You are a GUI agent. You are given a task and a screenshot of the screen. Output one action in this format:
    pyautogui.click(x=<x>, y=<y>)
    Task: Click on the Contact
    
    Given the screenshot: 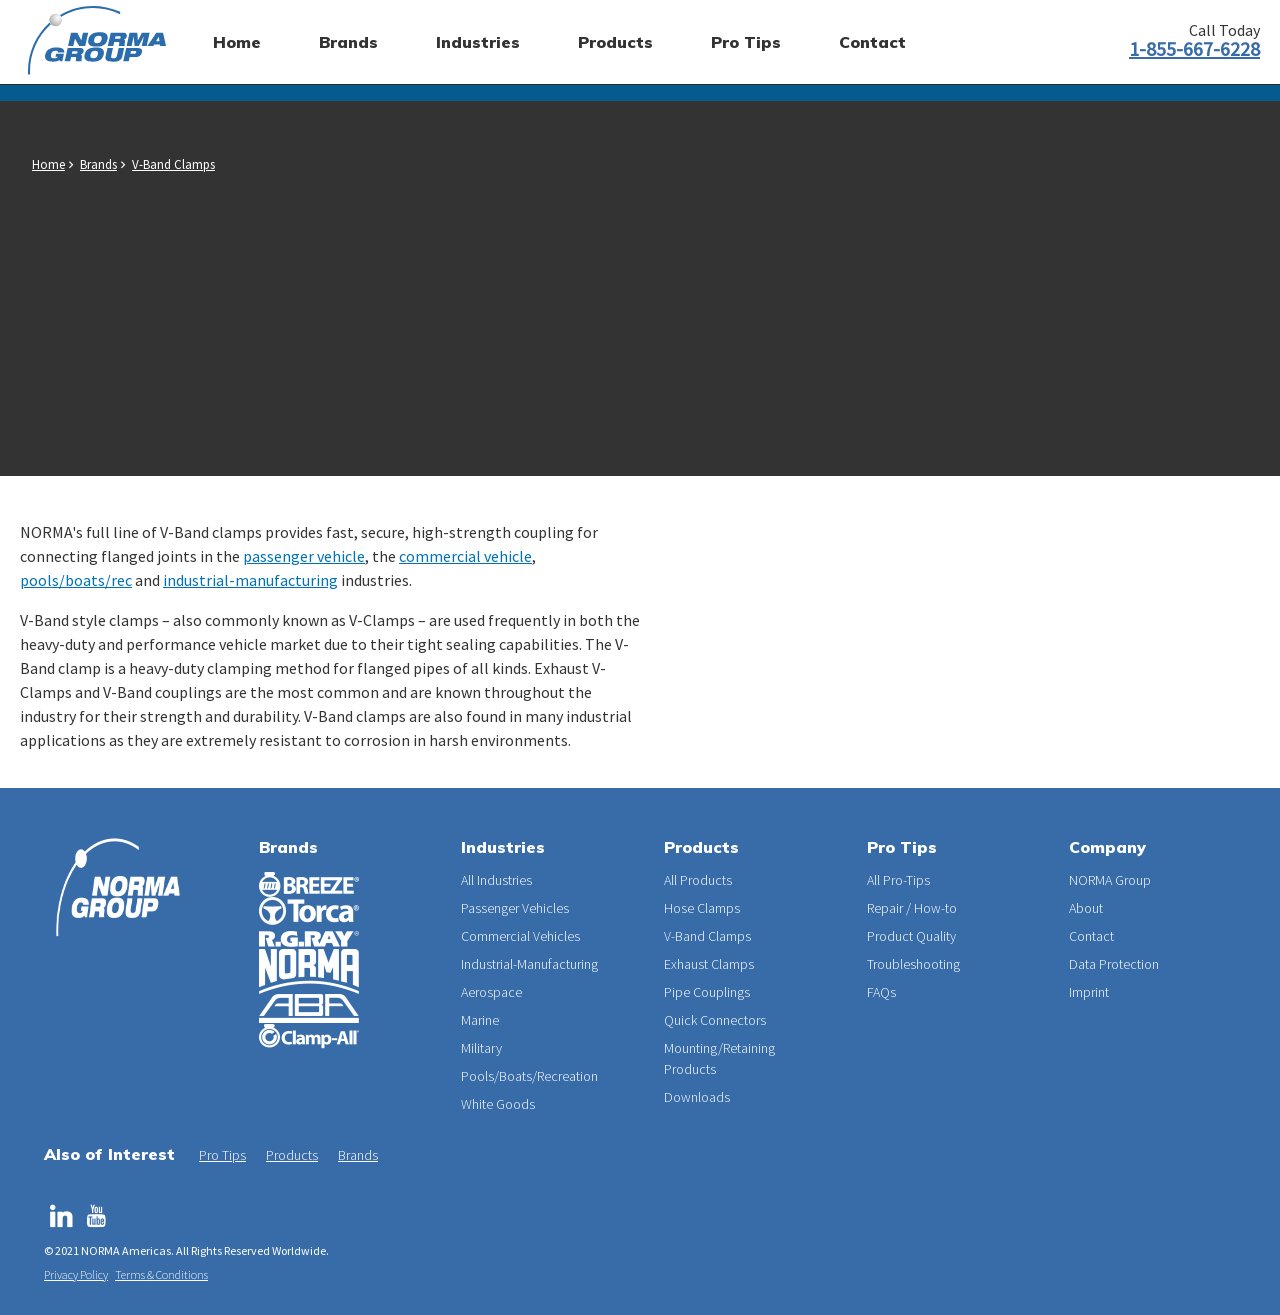 What is the action you would take?
    pyautogui.click(x=1091, y=936)
    